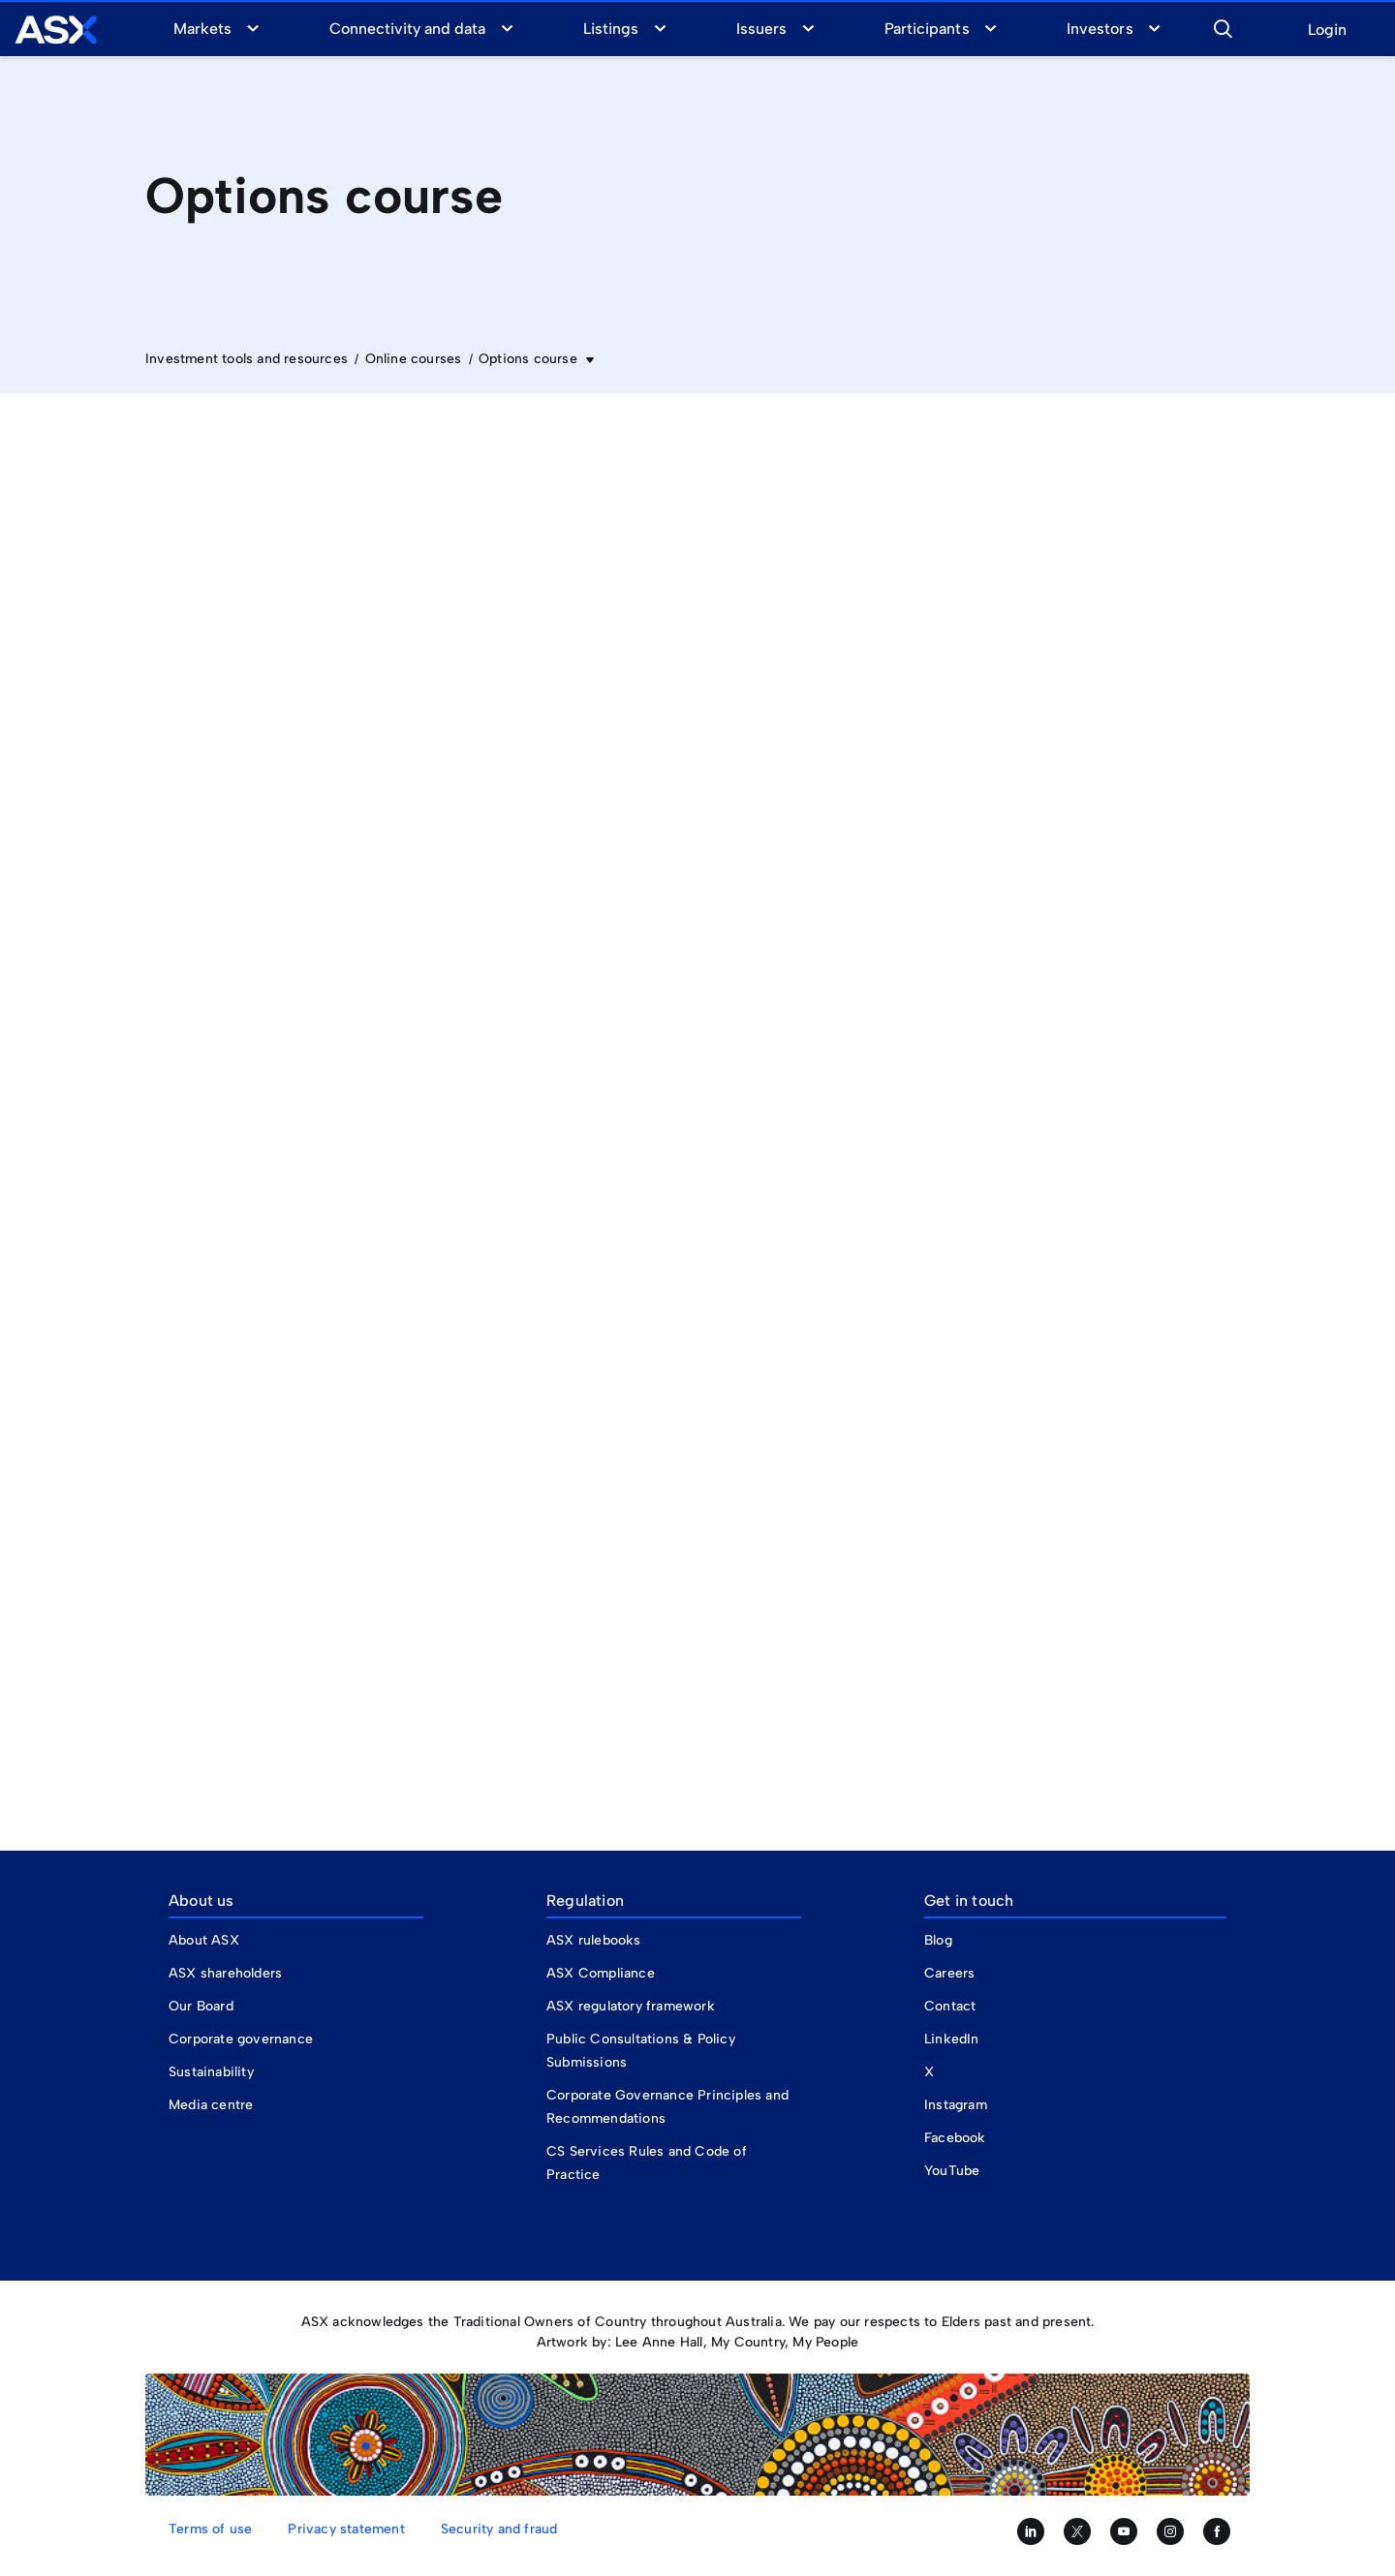  What do you see at coordinates (610, 28) in the screenshot?
I see `Listings` at bounding box center [610, 28].